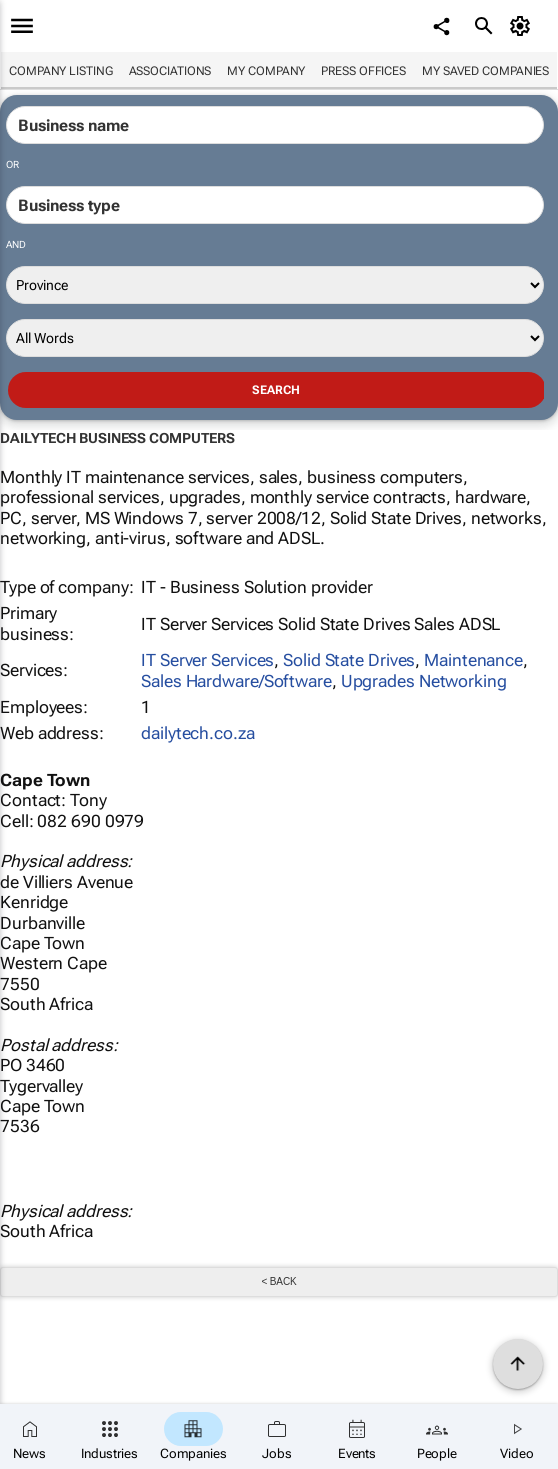  I want to click on dailytech.co.za, so click(198, 733).